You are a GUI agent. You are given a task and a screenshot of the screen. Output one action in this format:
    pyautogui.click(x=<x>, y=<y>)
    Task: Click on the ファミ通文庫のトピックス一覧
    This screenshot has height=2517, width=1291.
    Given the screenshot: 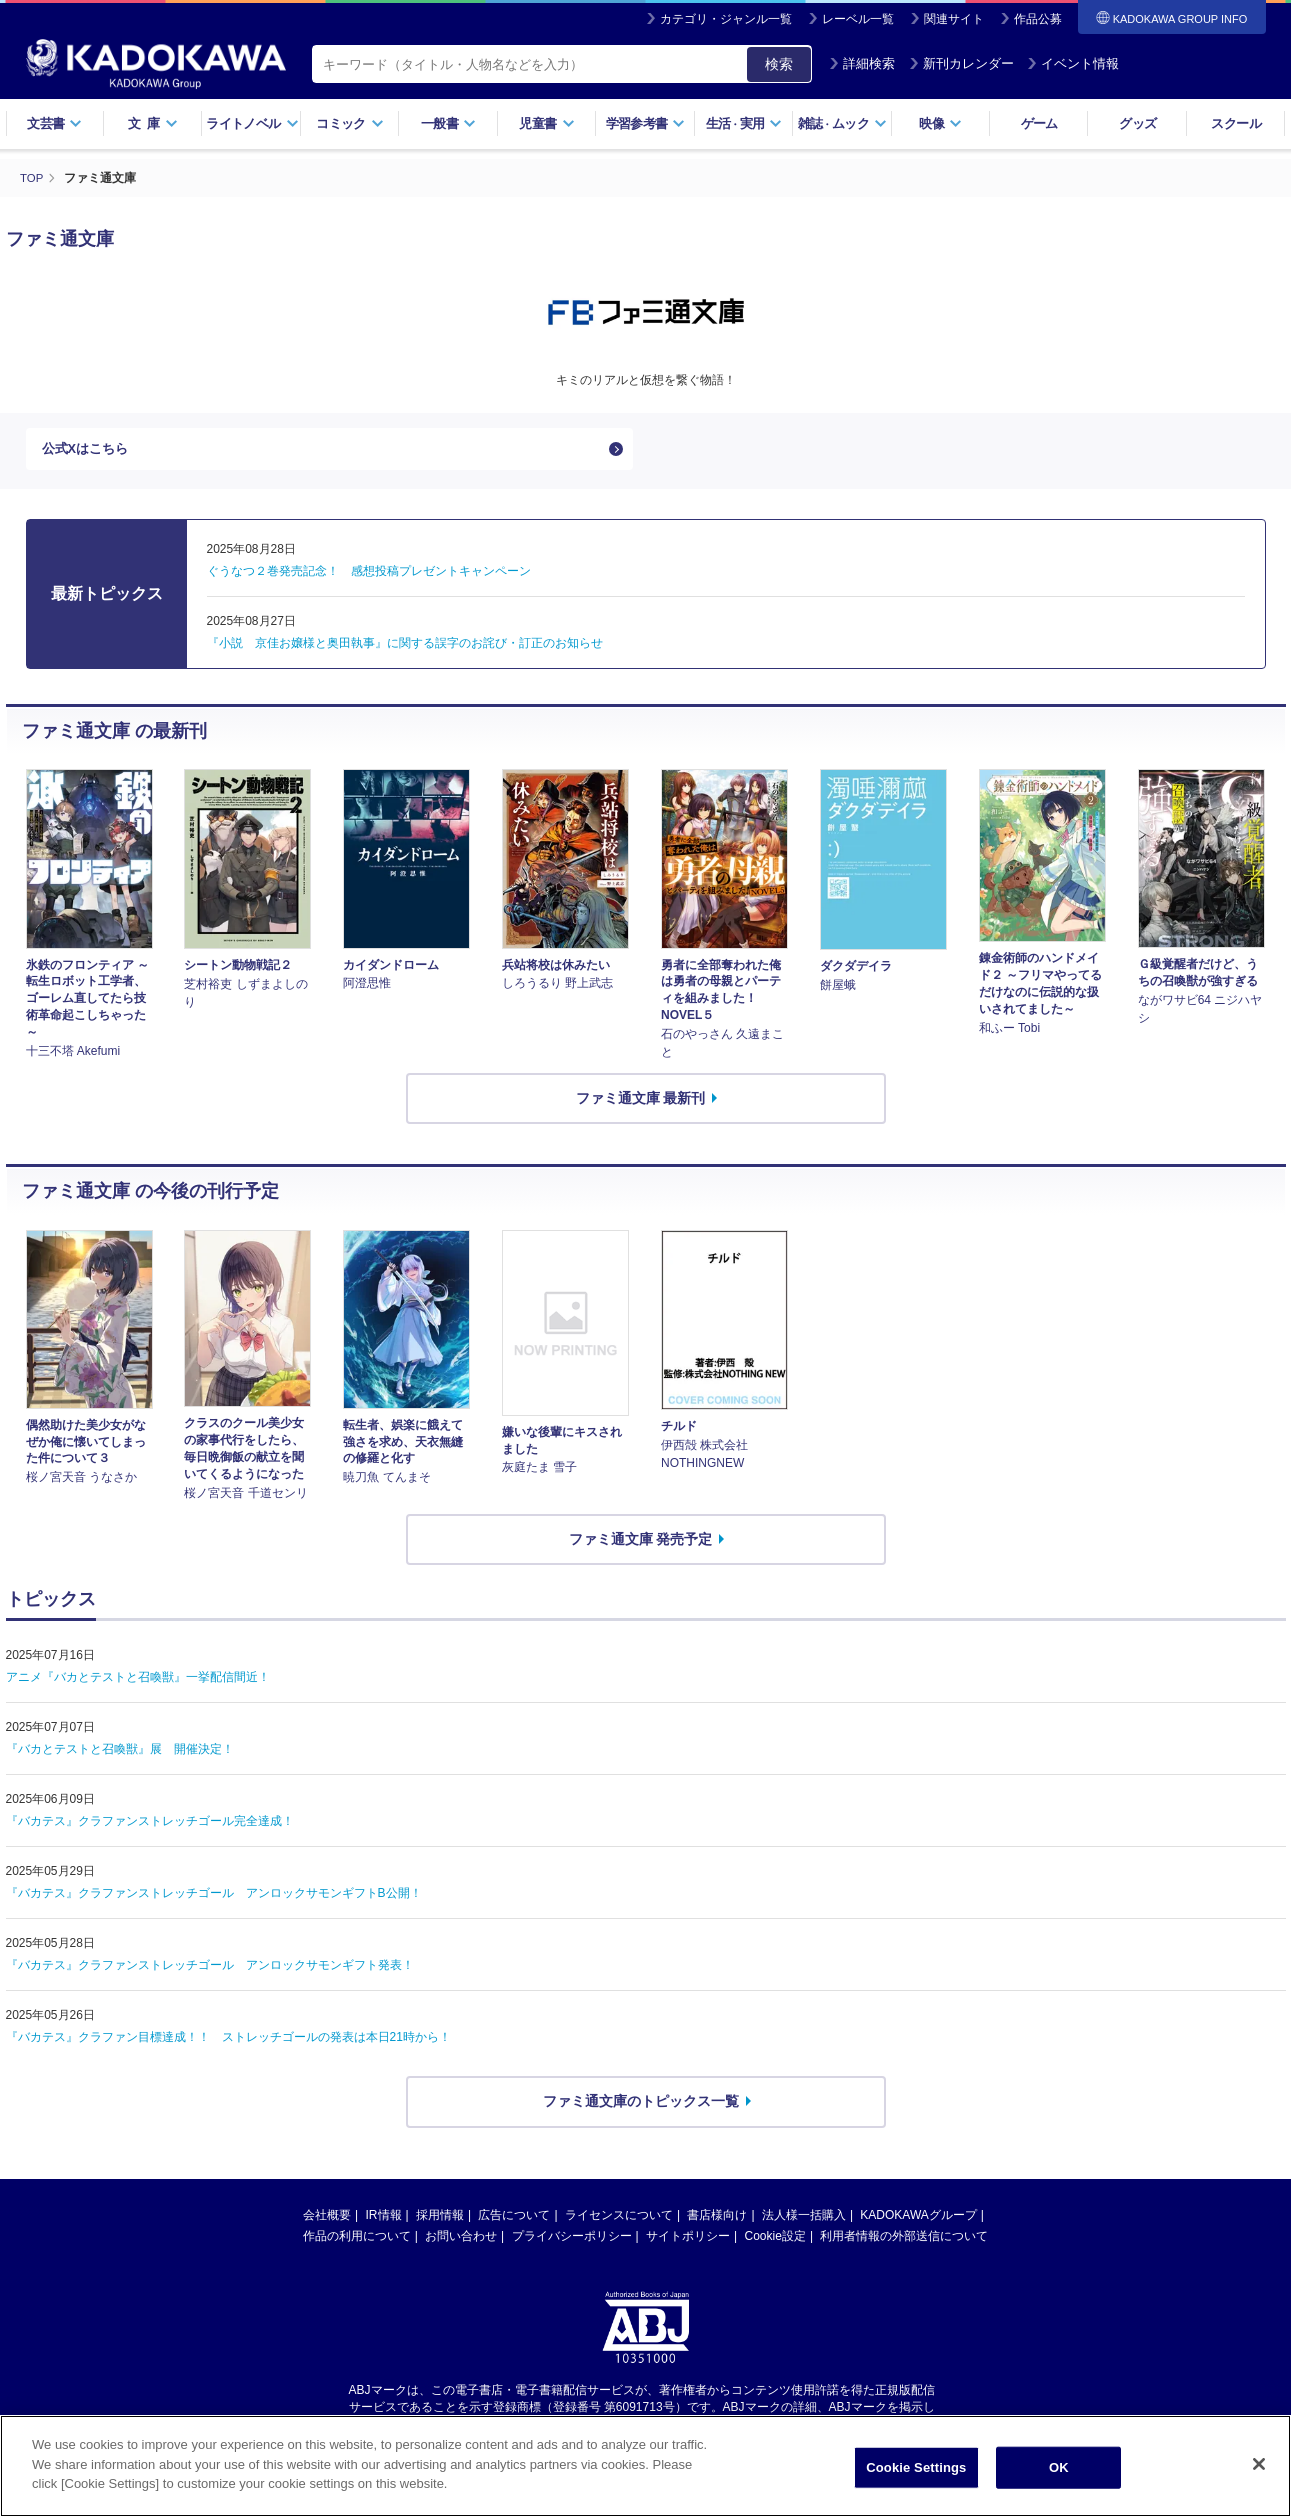 What is the action you would take?
    pyautogui.click(x=641, y=2108)
    